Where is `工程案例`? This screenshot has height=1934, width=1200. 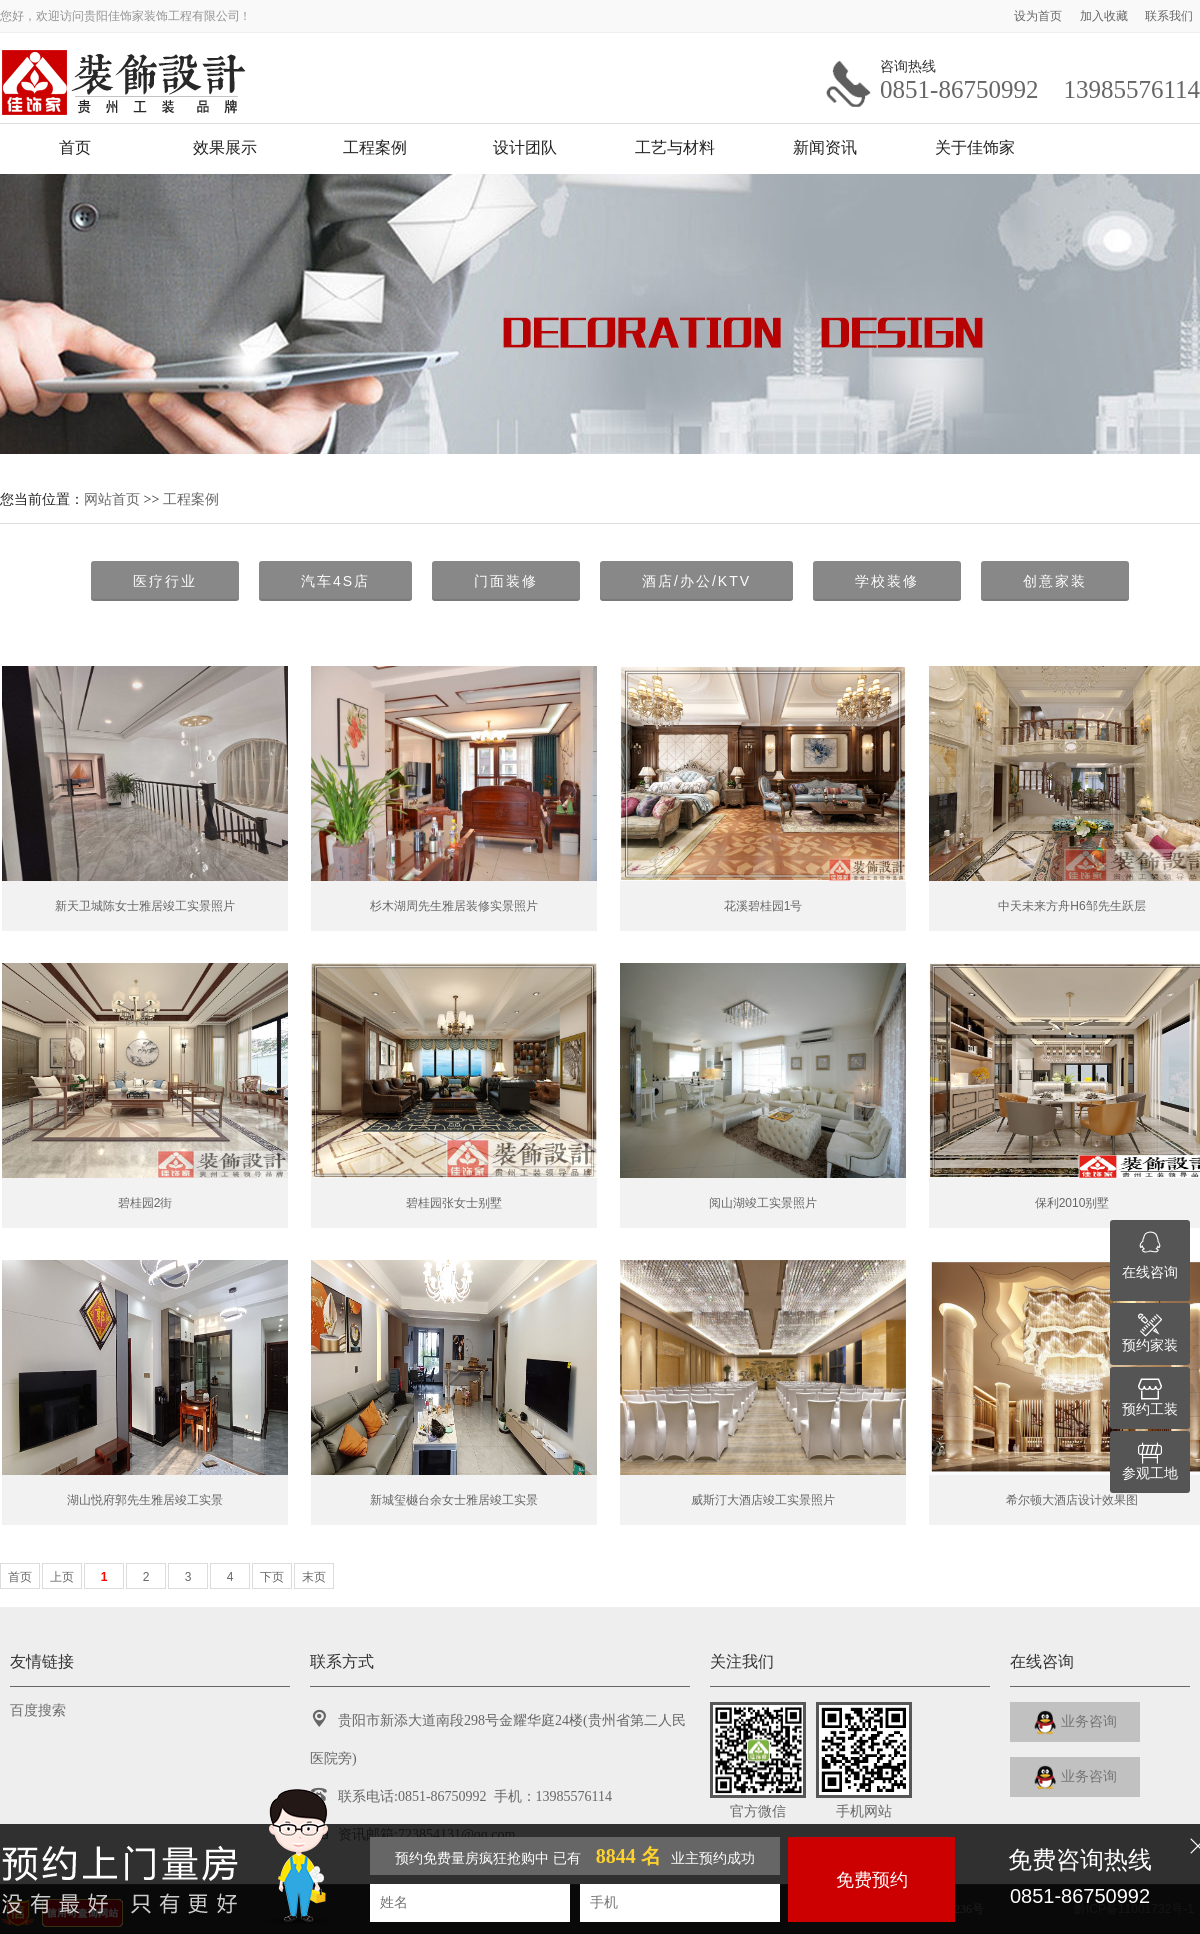
工程案例 is located at coordinates (375, 147).